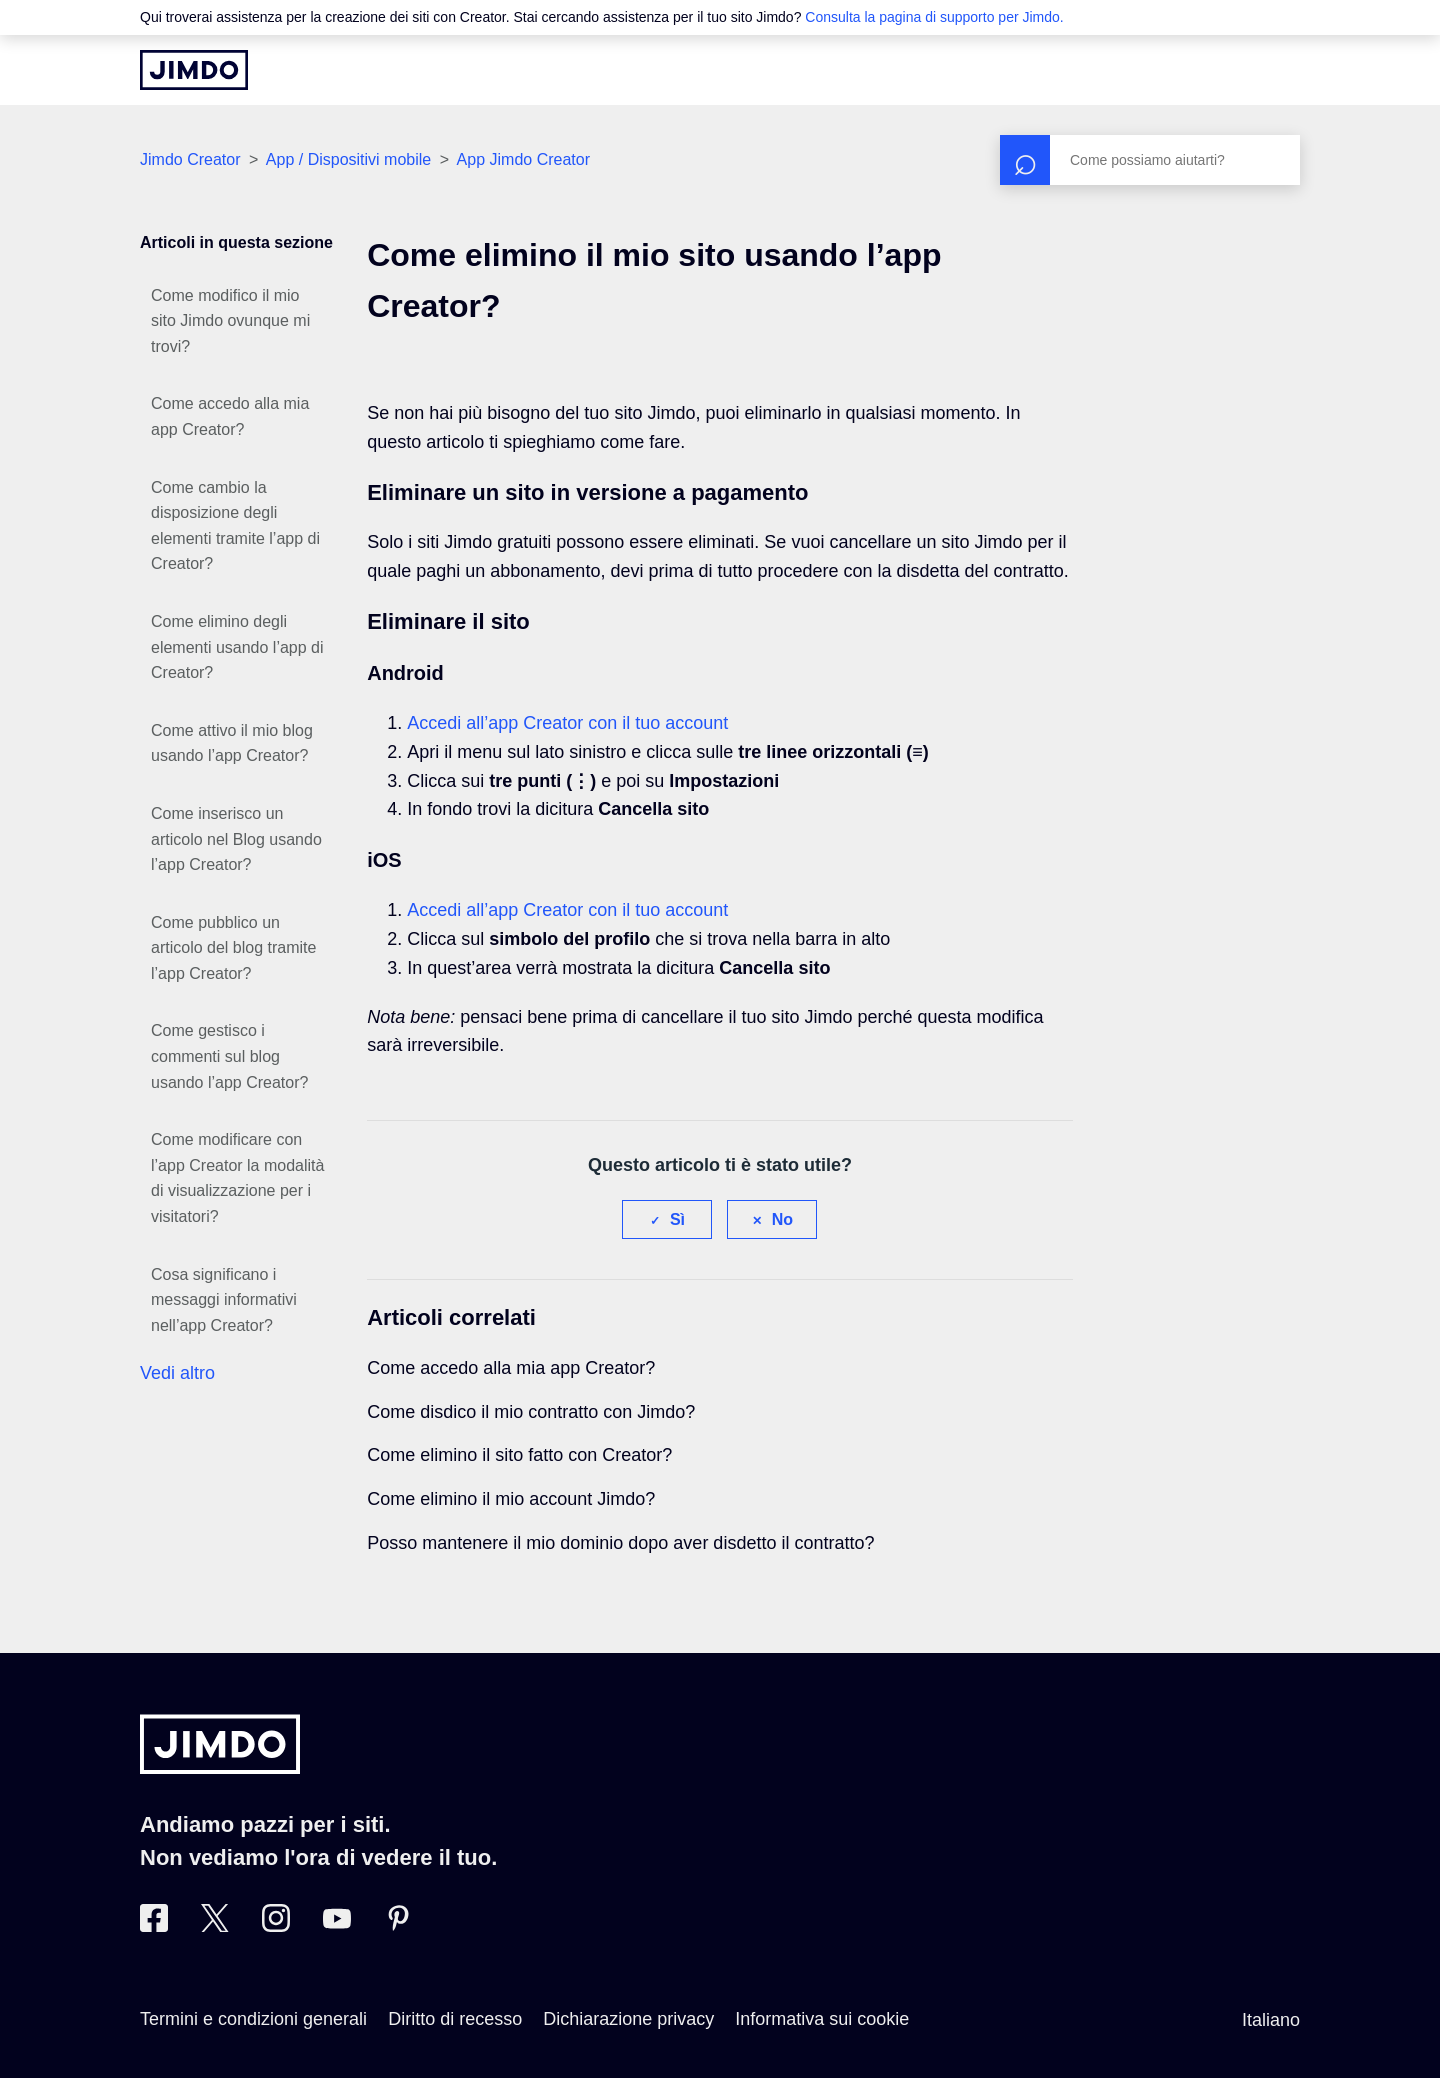  I want to click on Vedi altro, so click(177, 1373).